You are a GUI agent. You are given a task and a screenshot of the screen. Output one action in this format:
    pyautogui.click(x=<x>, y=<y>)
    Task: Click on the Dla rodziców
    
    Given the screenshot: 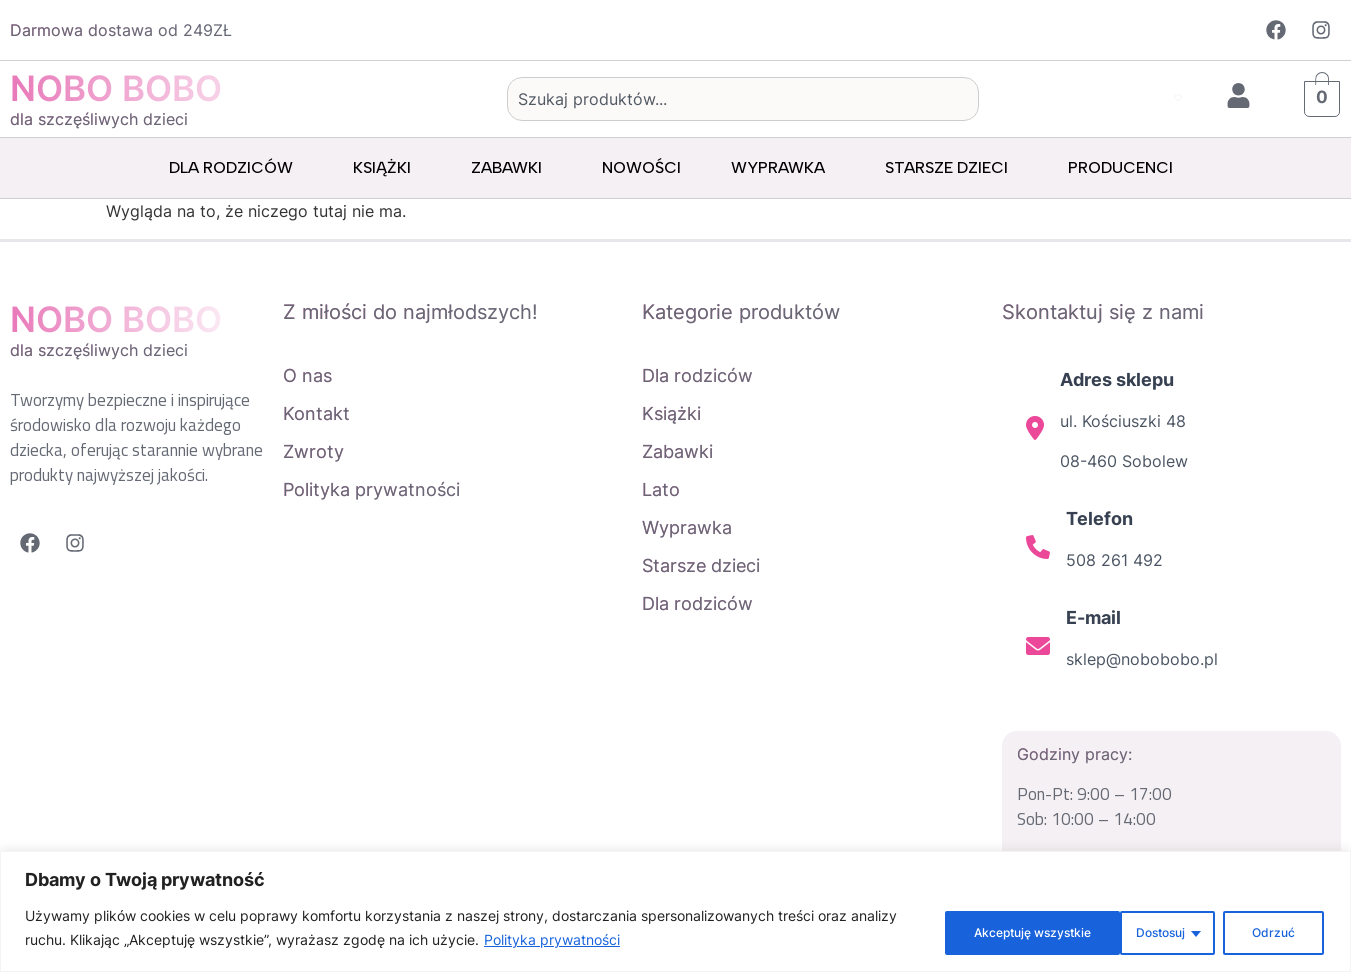 What is the action you would take?
    pyautogui.click(x=236, y=168)
    